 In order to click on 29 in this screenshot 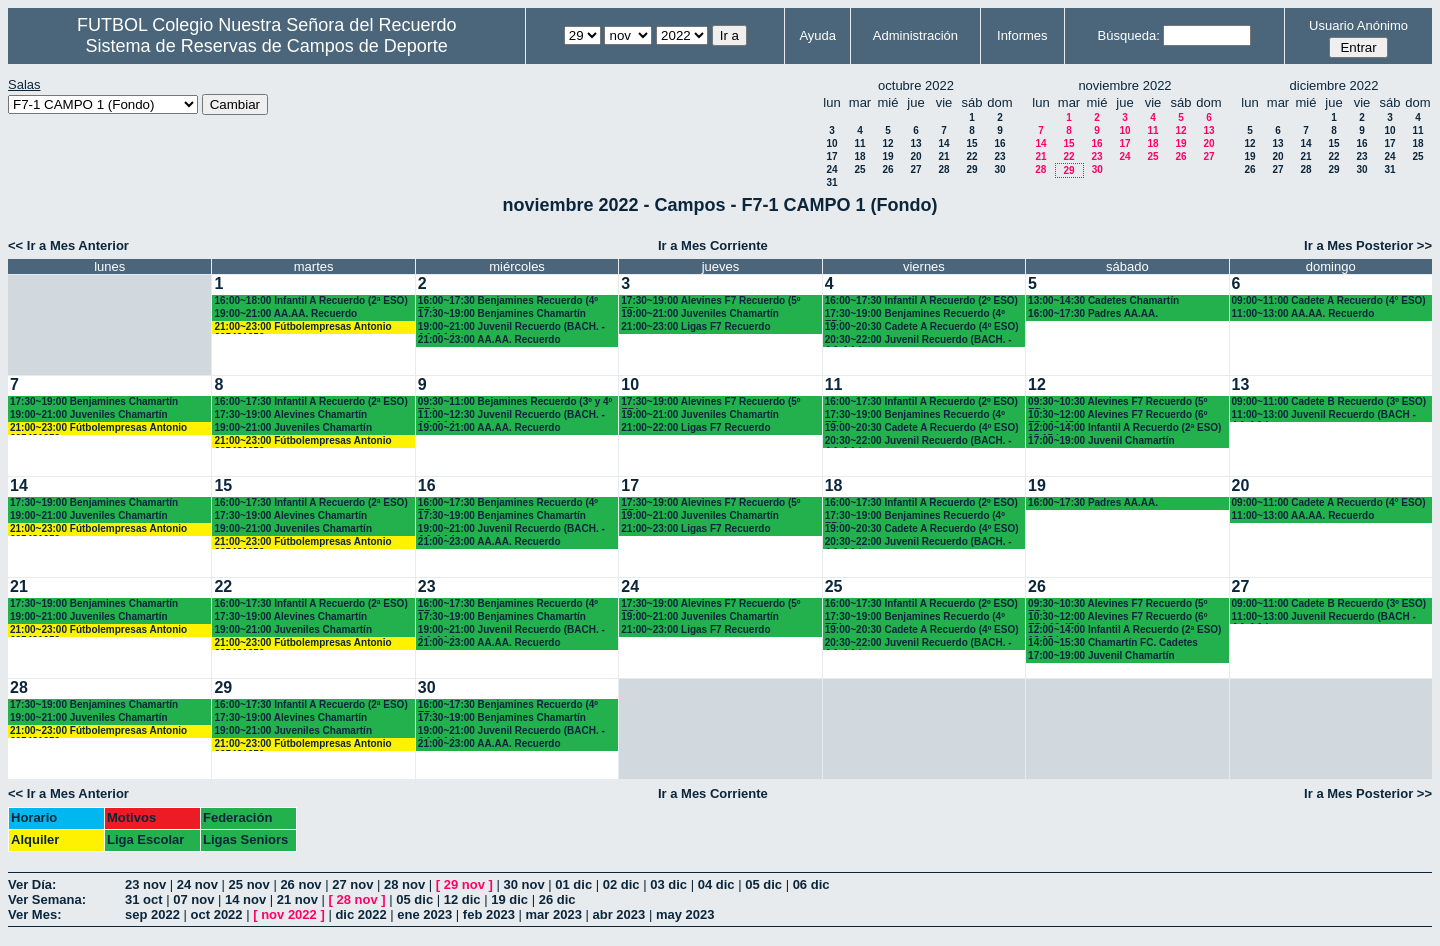, I will do `click(971, 169)`.